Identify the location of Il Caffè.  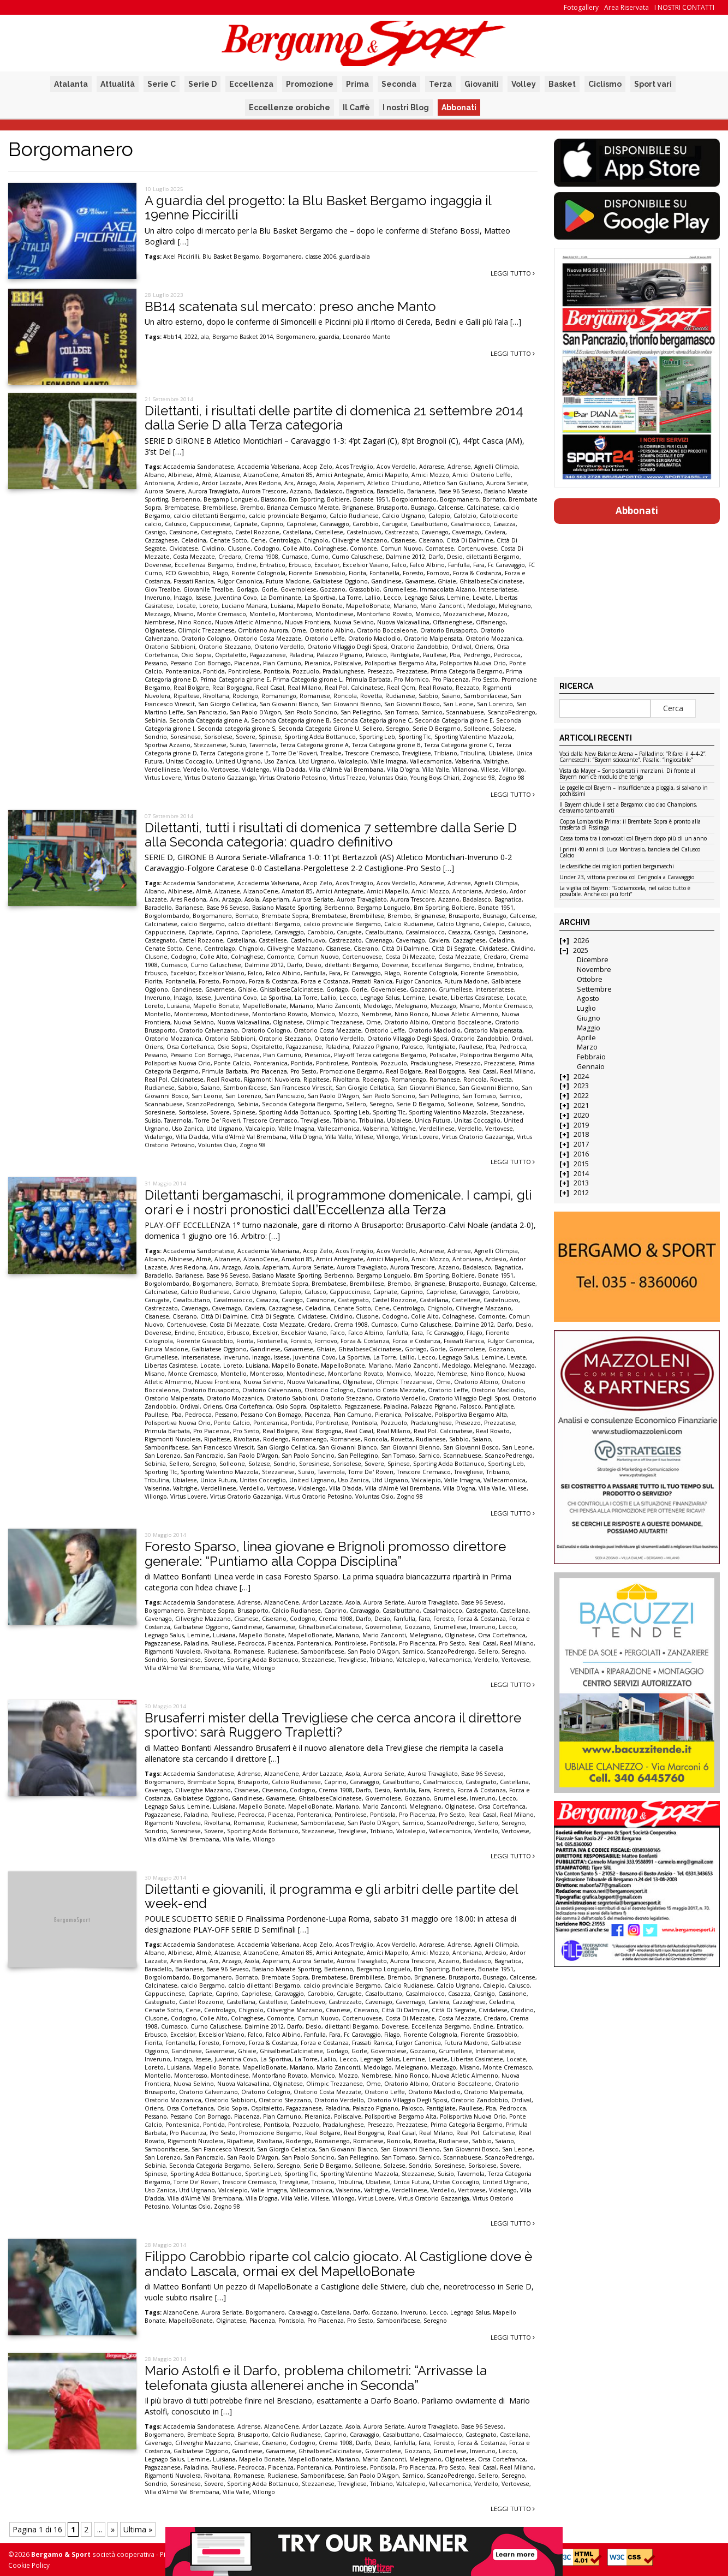
(356, 107).